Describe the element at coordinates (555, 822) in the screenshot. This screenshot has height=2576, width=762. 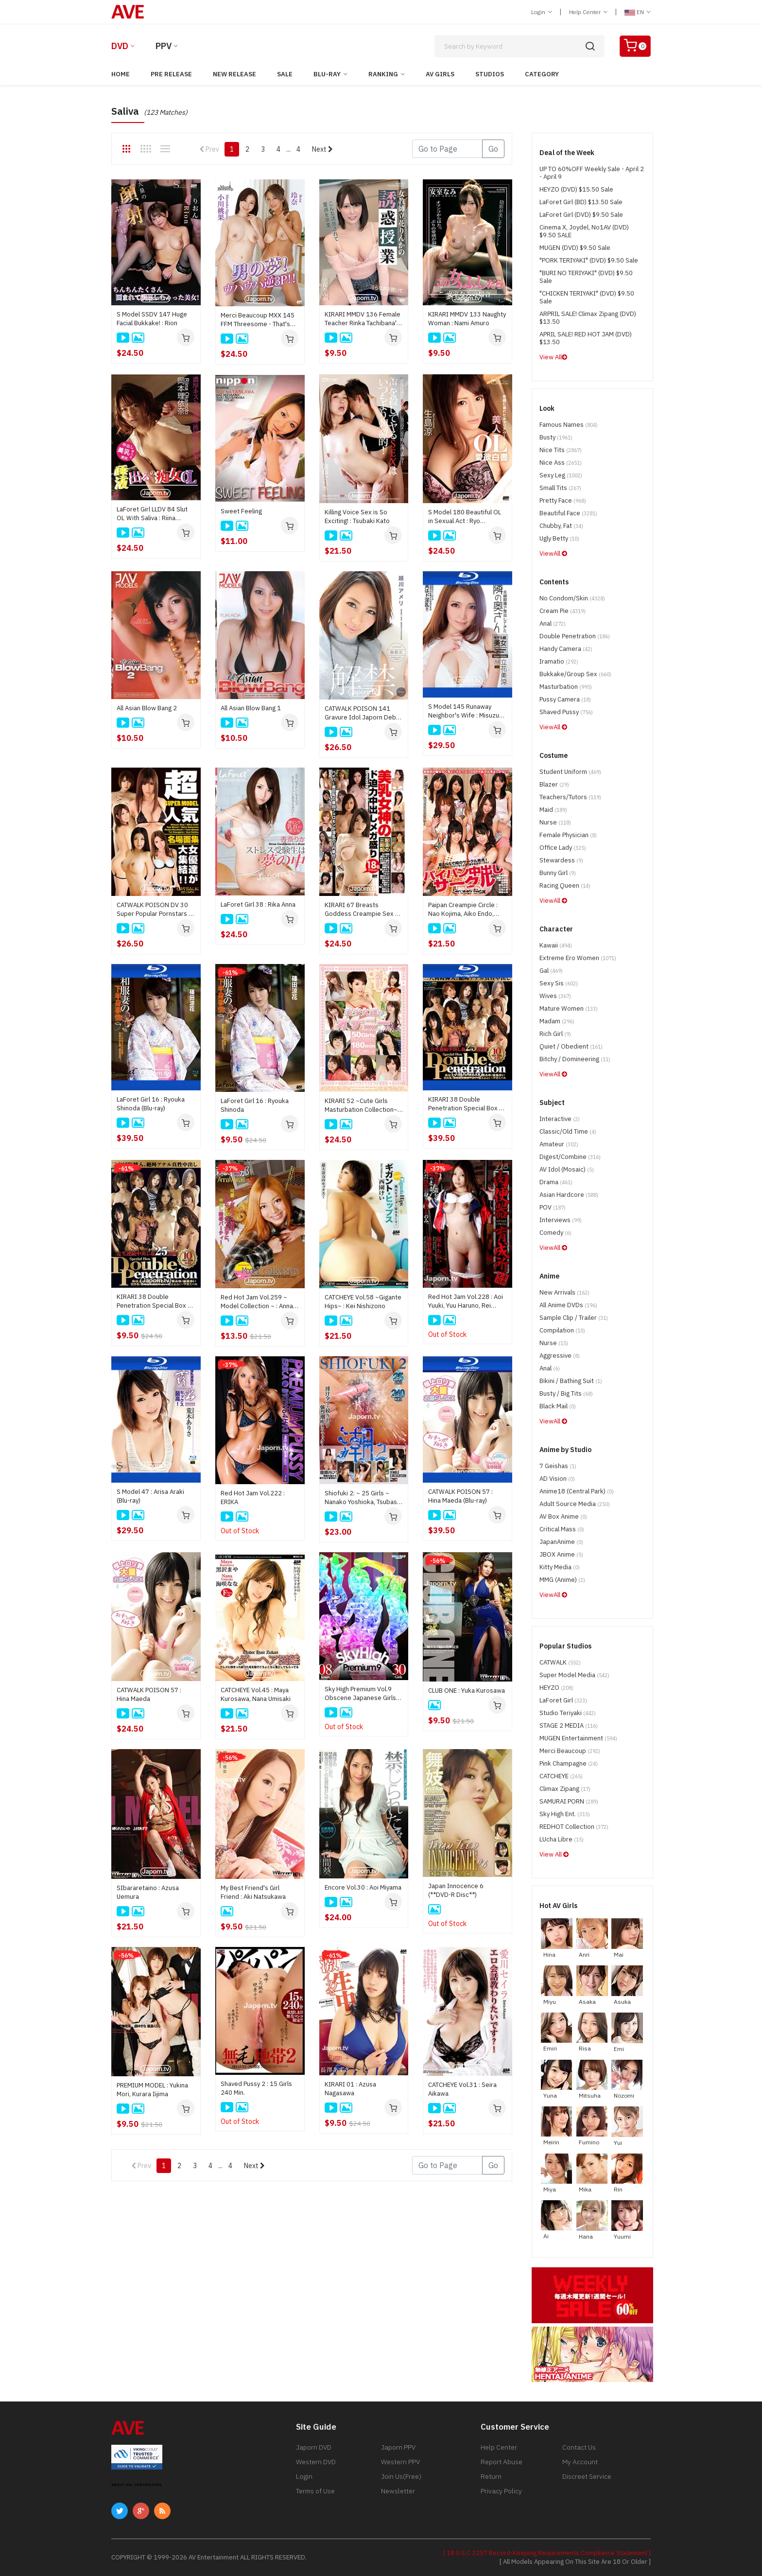
I see `Nurse` at that location.